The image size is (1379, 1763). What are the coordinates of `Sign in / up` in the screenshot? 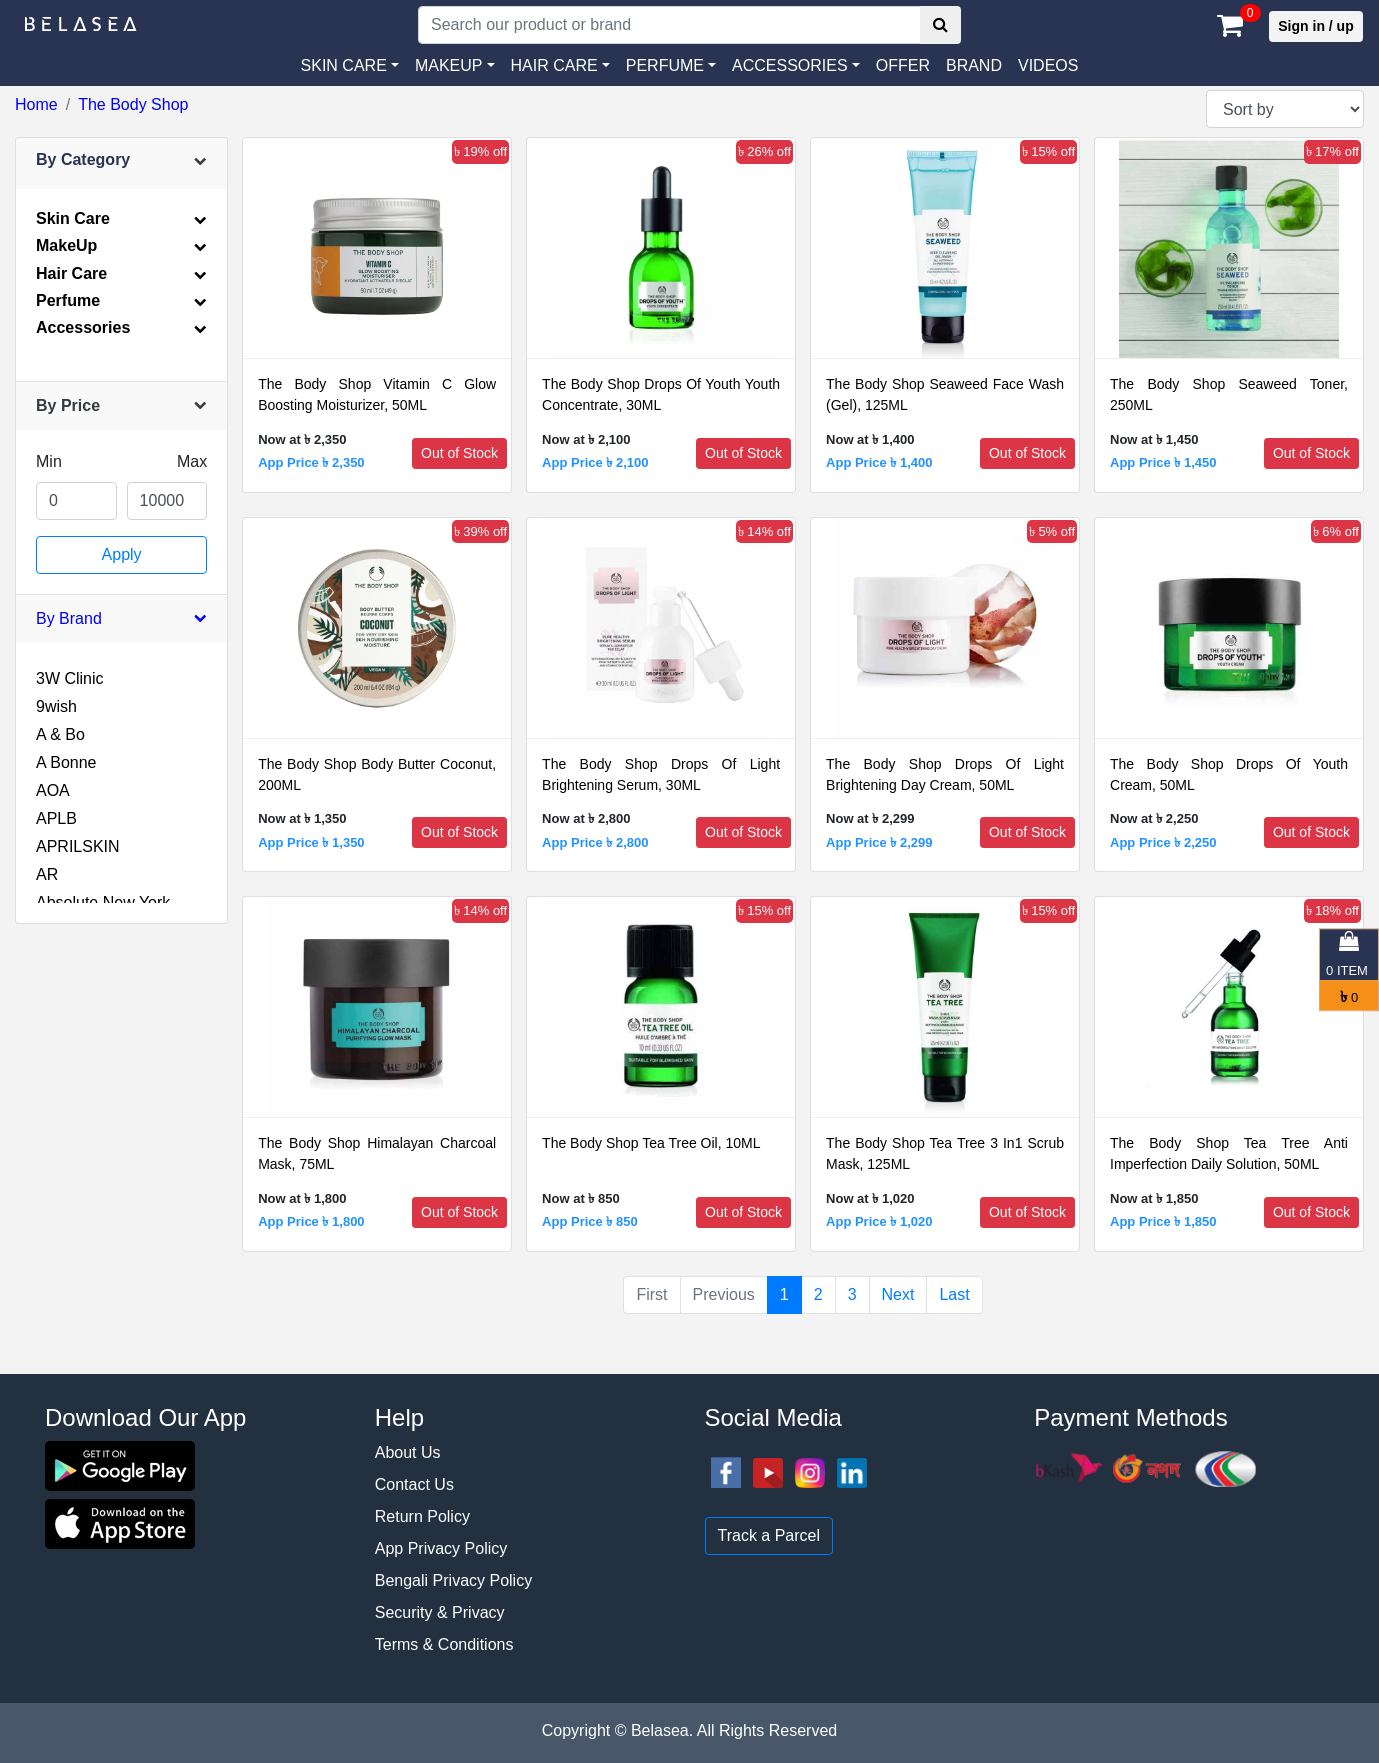 It's located at (1315, 26).